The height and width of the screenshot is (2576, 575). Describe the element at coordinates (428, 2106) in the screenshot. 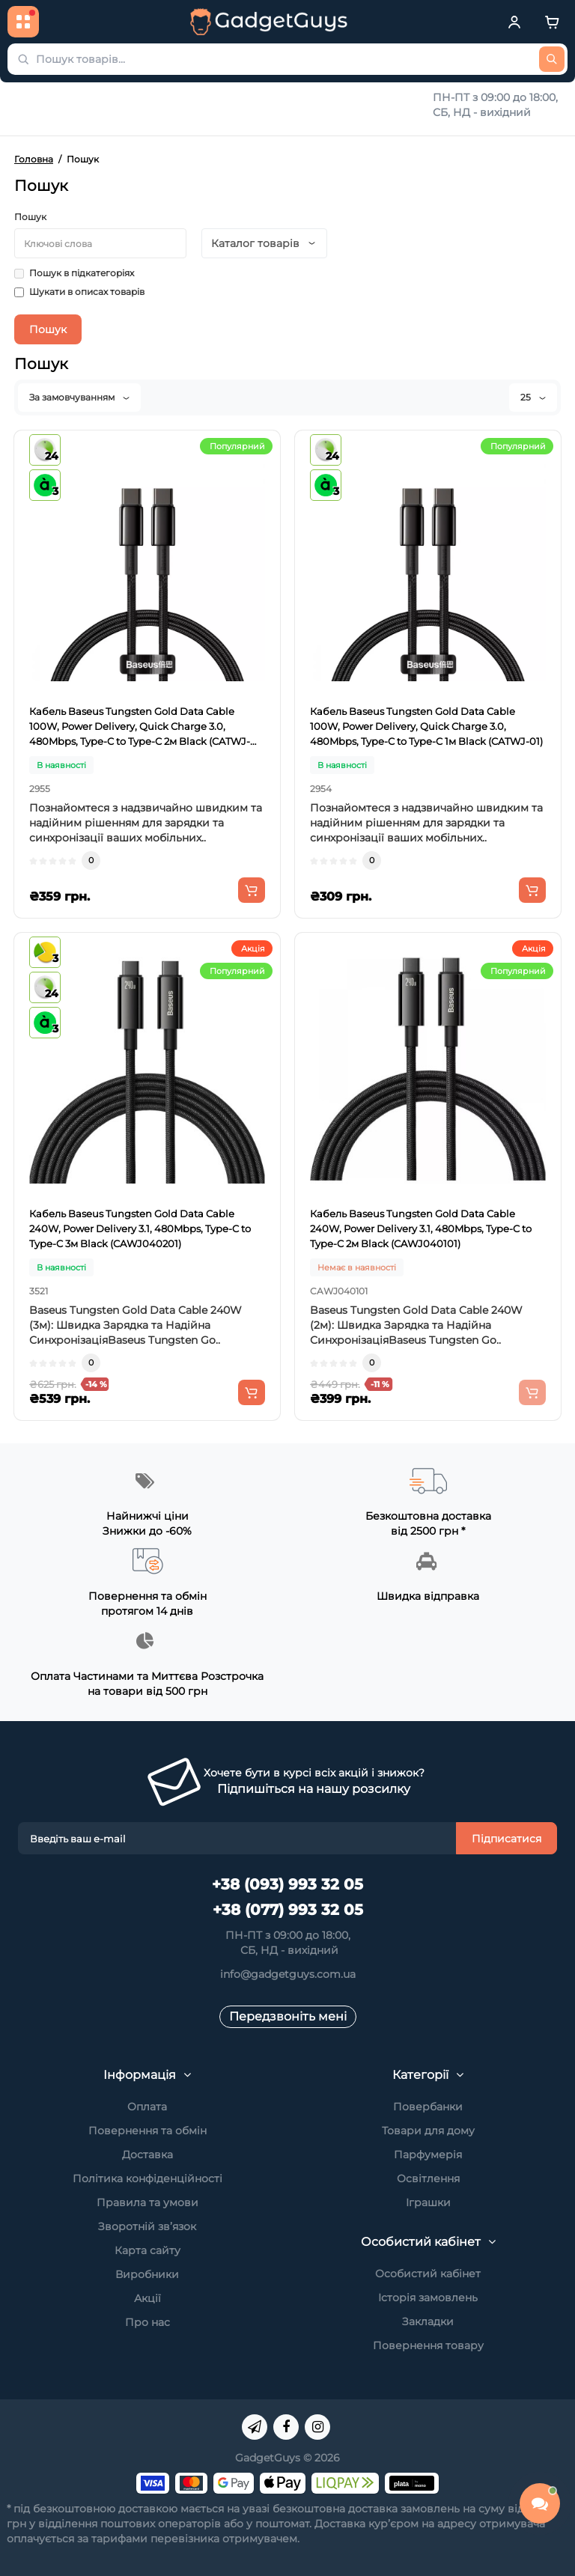

I see `Повербанки` at that location.